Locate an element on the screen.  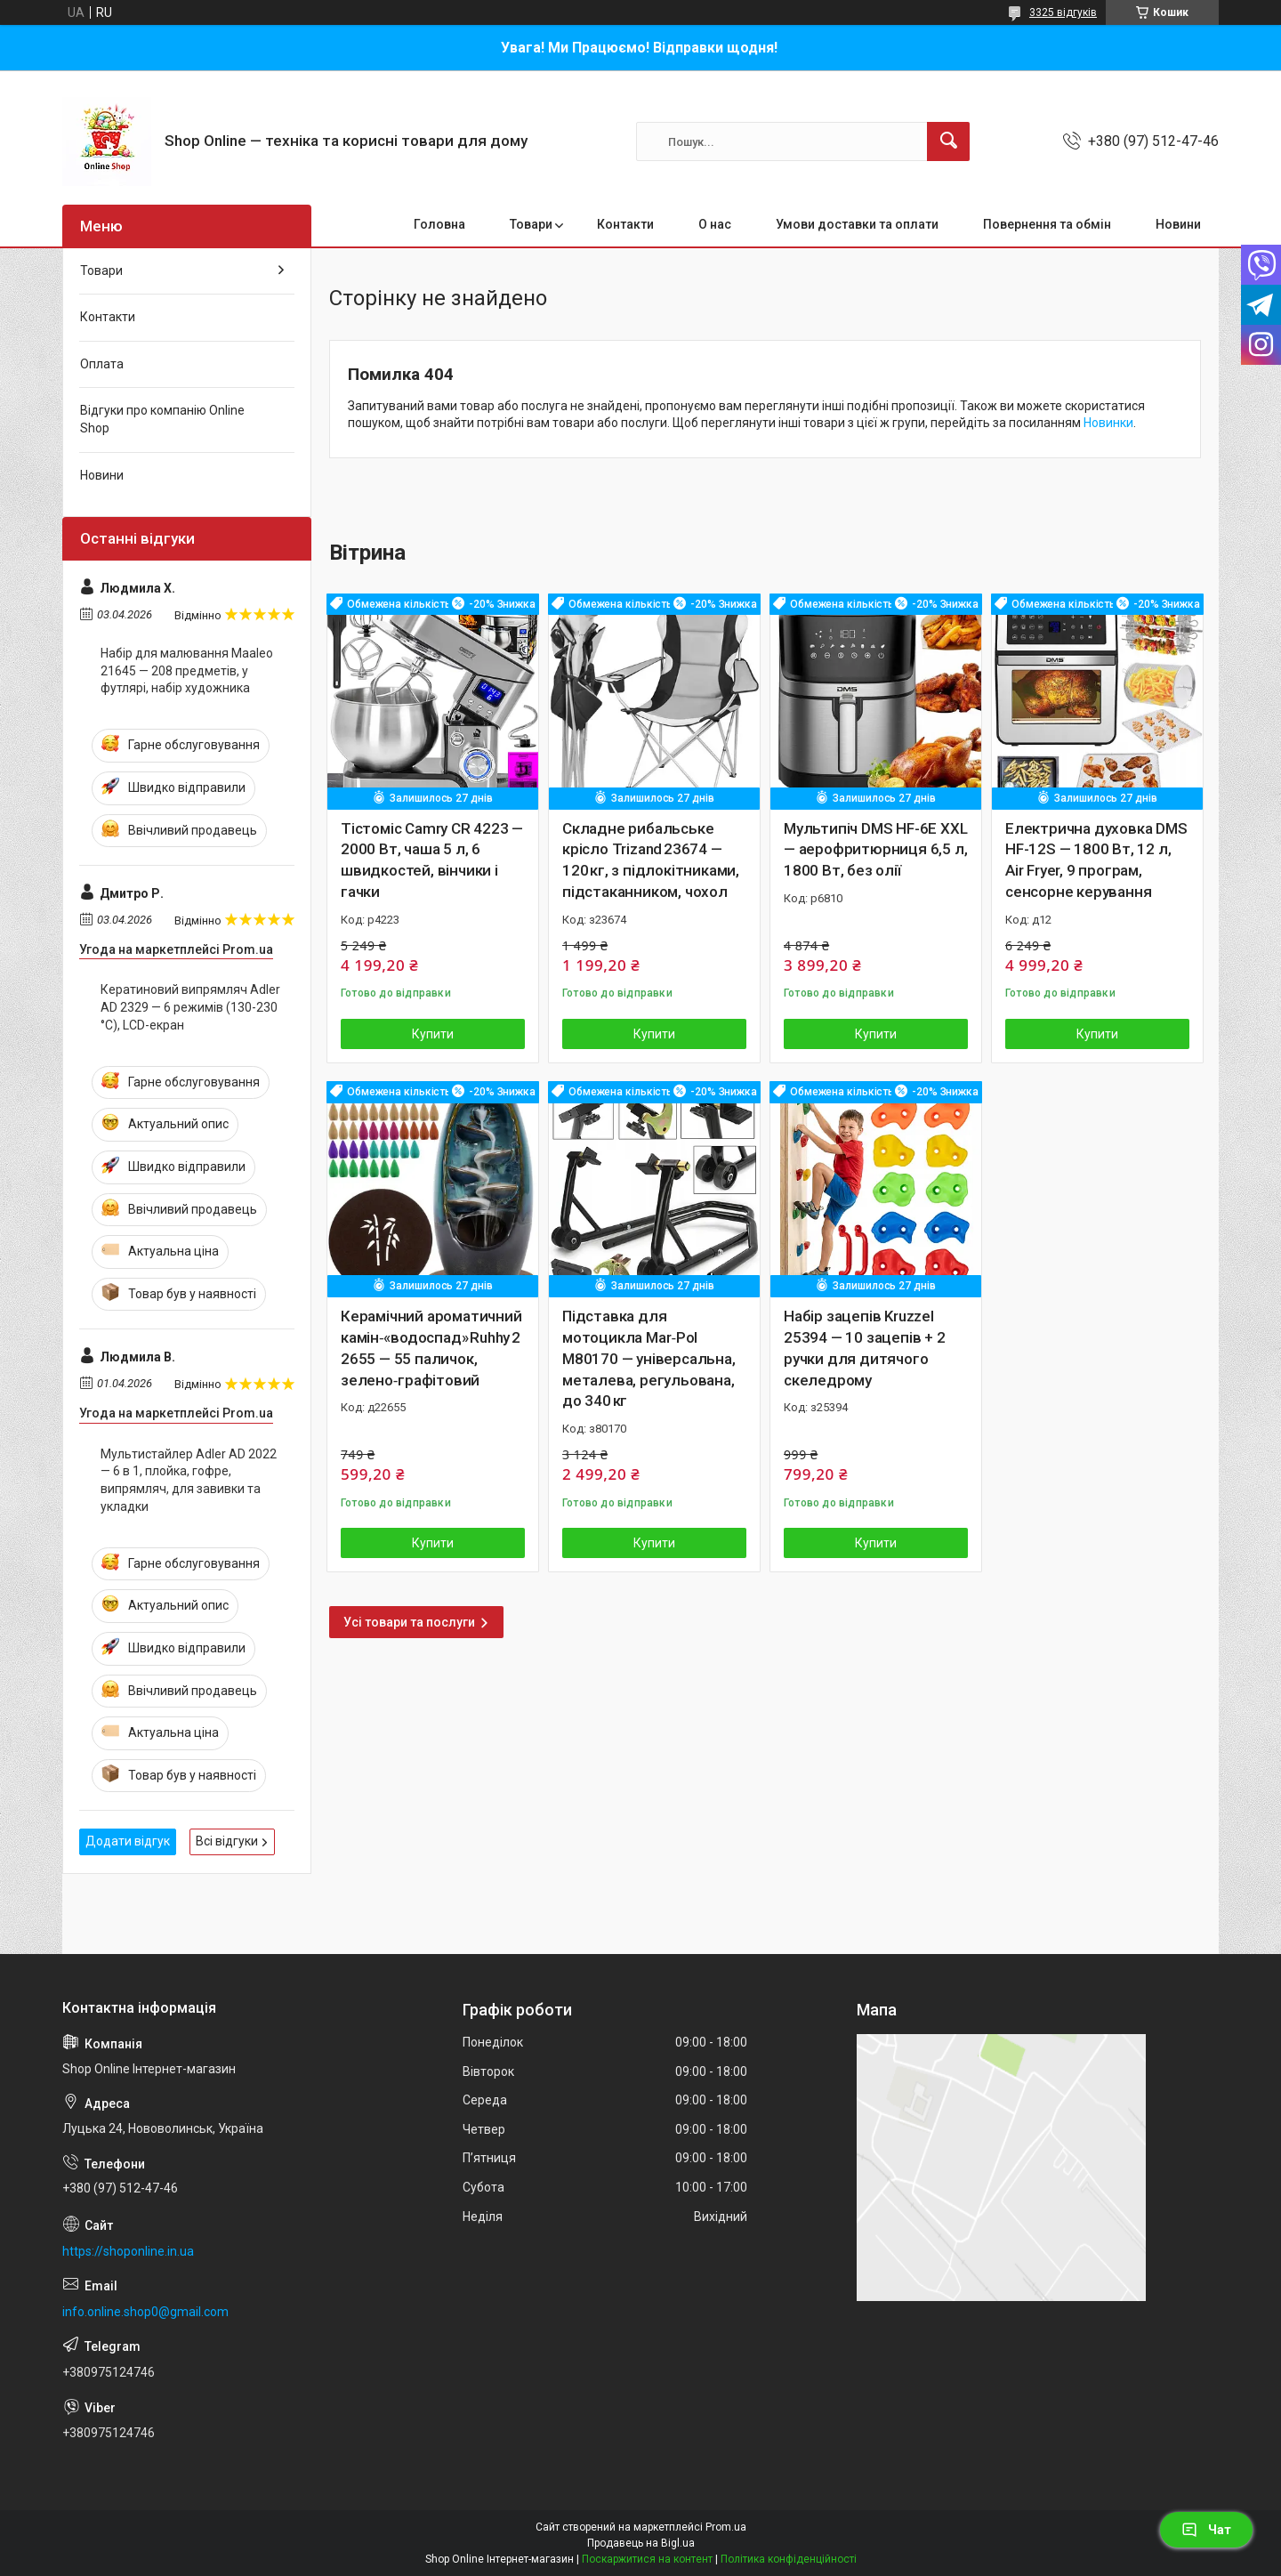
Чат is located at coordinates (1206, 2530).